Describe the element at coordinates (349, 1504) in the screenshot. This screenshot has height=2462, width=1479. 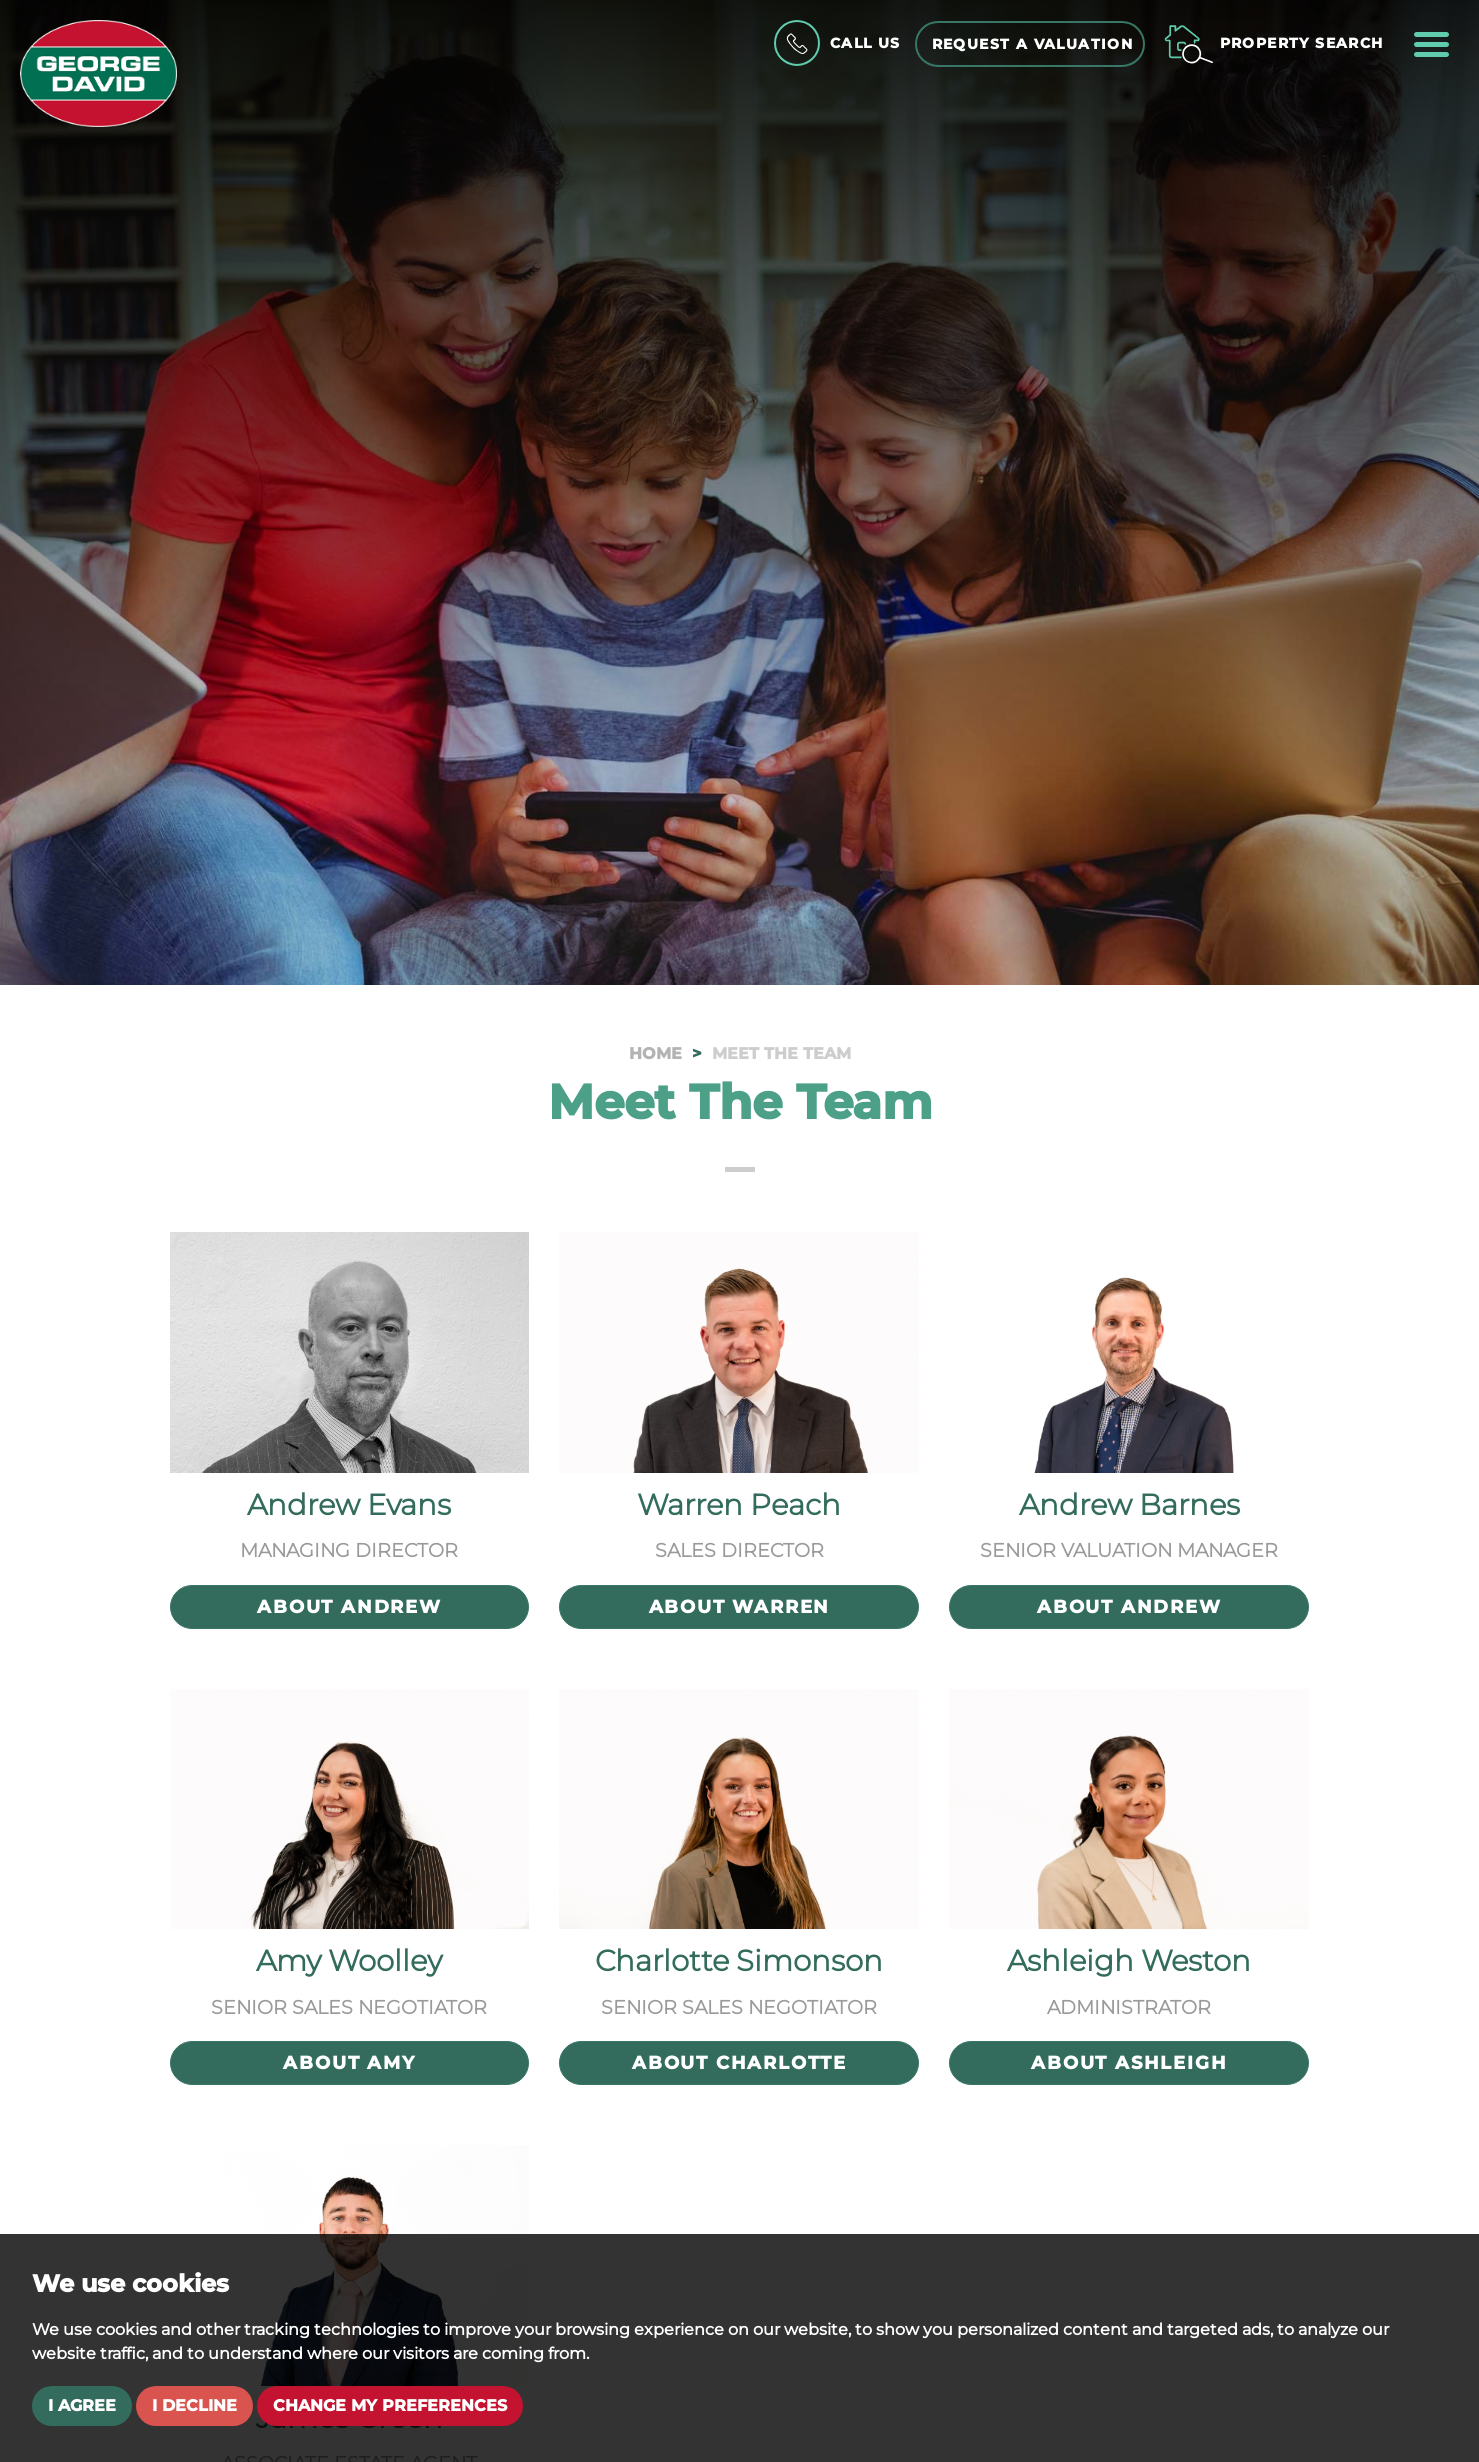
I see `Andrew Evans` at that location.